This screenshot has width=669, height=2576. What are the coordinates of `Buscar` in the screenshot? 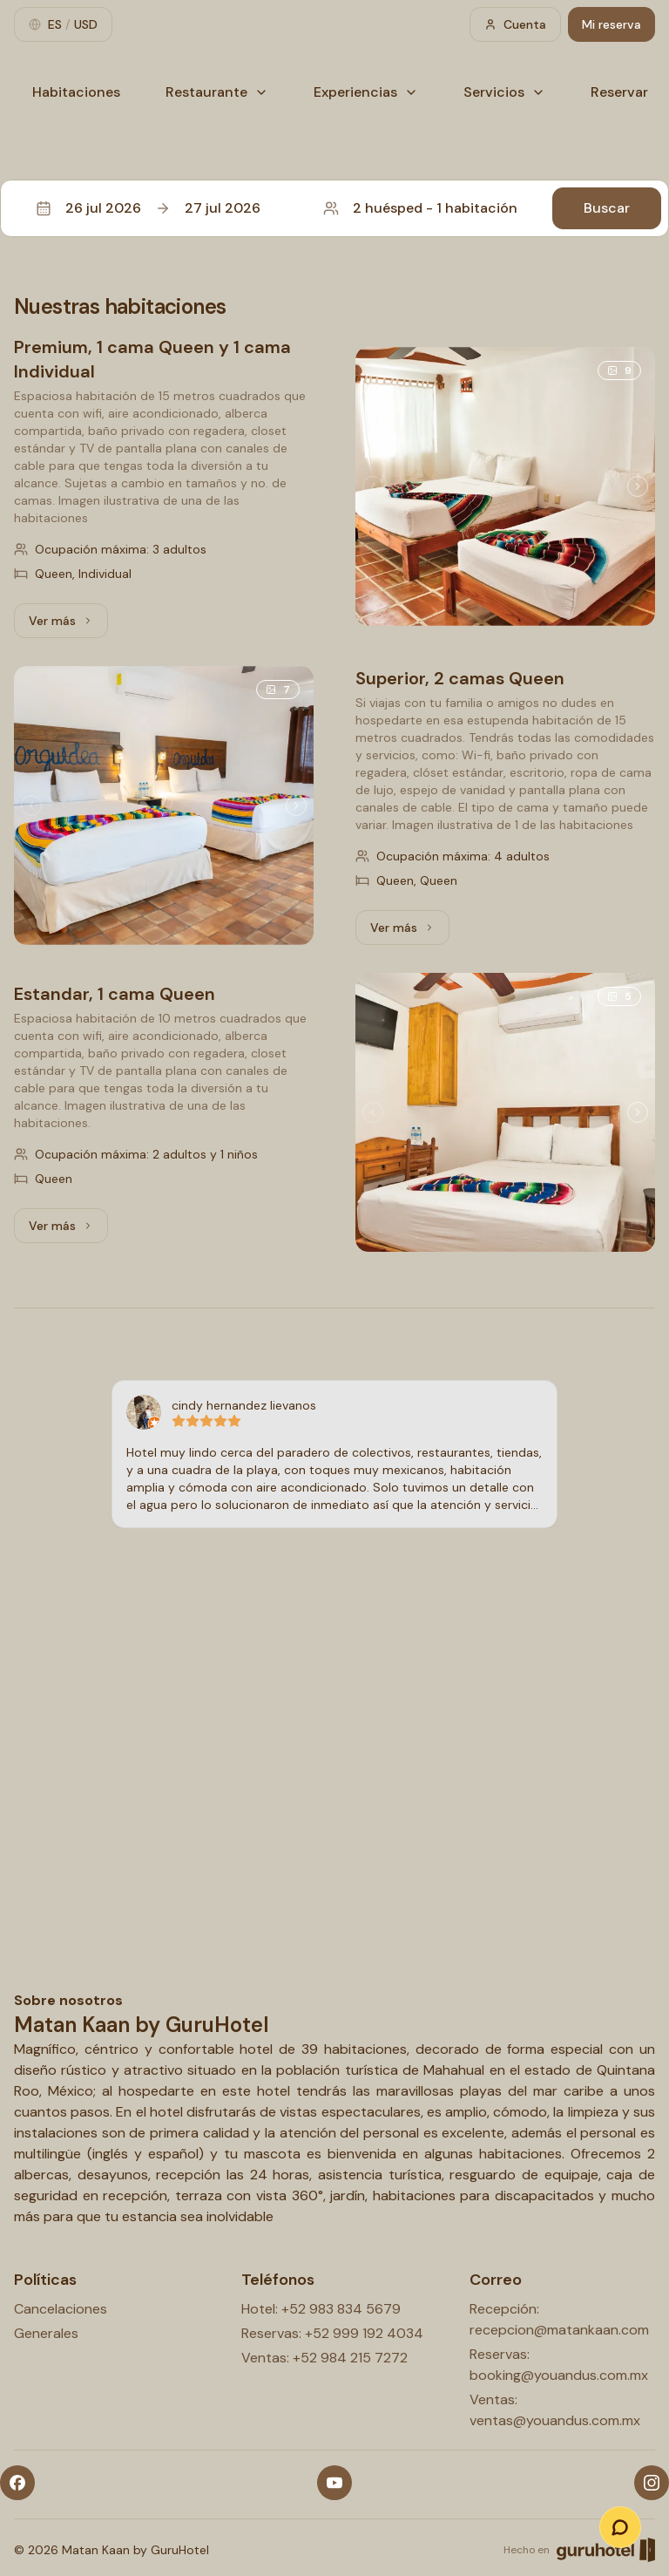 It's located at (607, 208).